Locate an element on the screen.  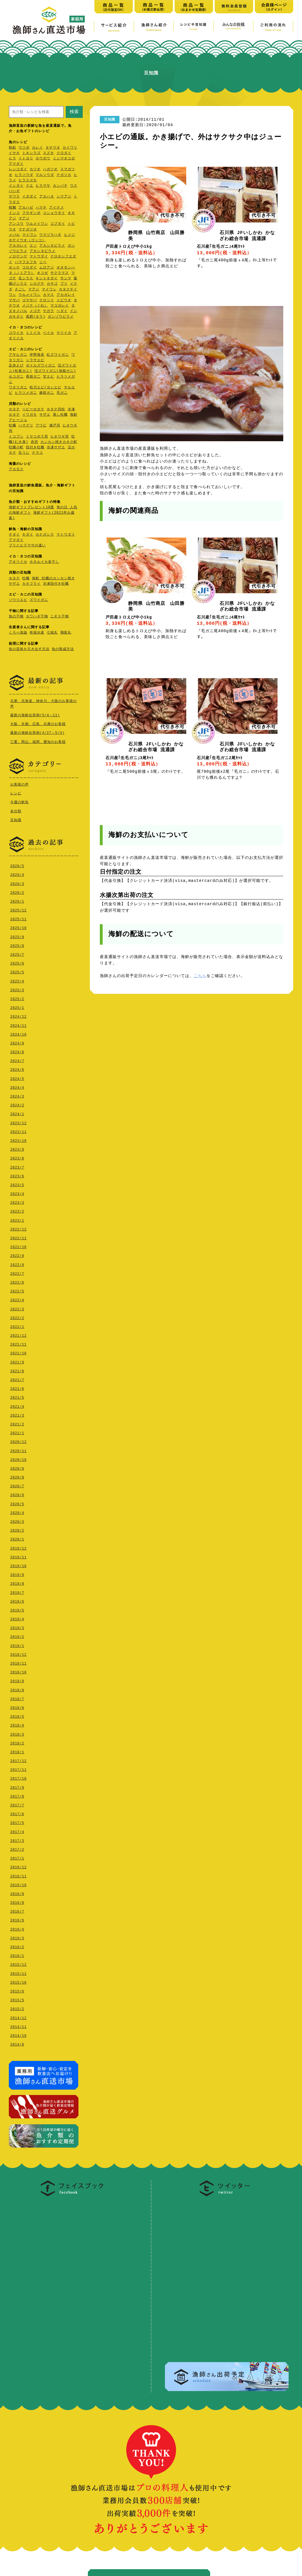
ハマグリ is located at coordinates (25, 425).